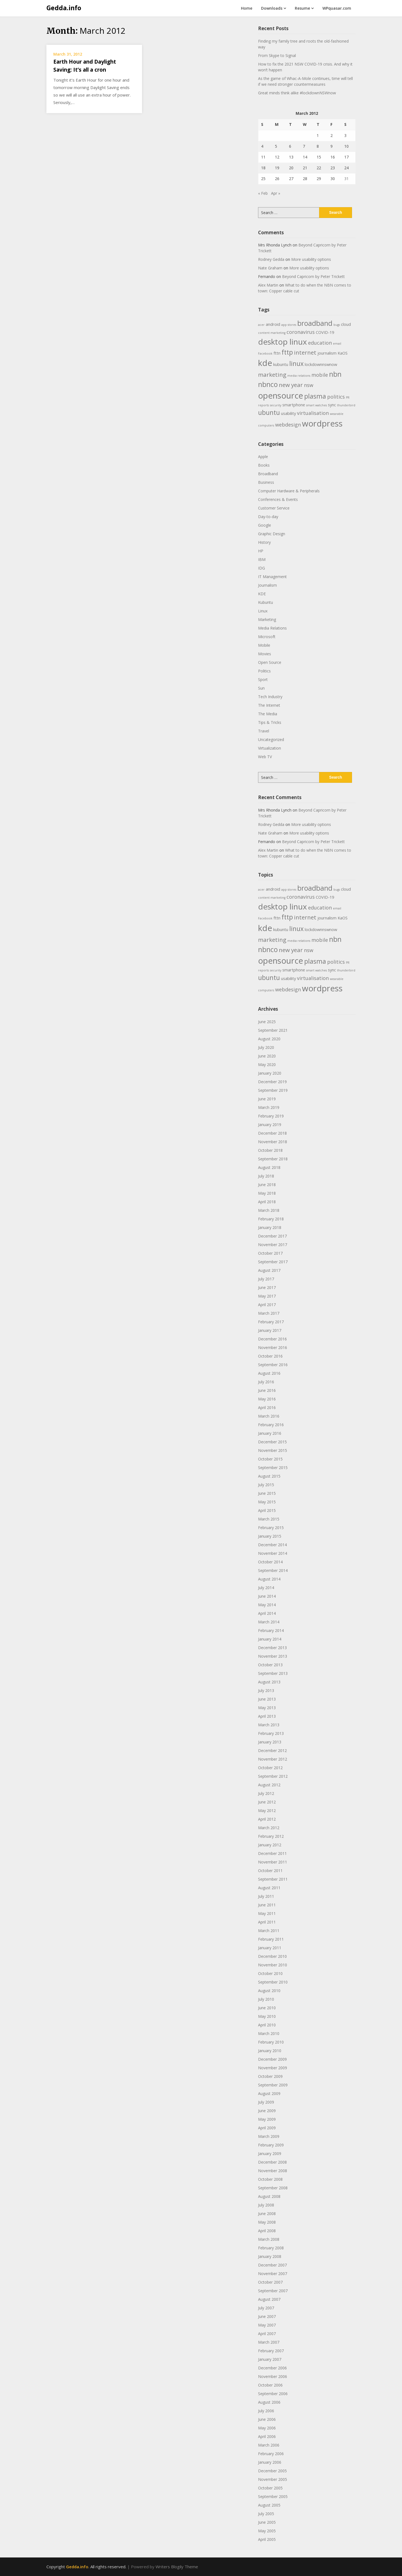 The width and height of the screenshot is (402, 2576). What do you see at coordinates (271, 2145) in the screenshot?
I see `February 2009` at bounding box center [271, 2145].